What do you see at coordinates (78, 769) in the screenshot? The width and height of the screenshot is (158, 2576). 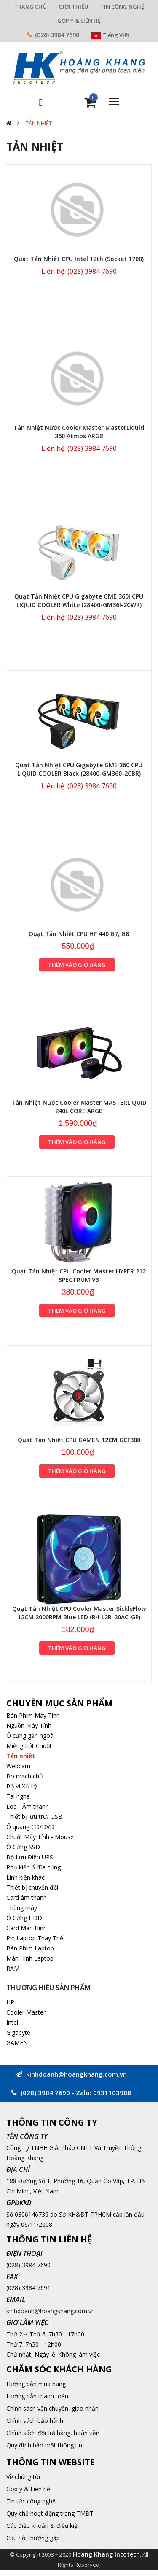 I see `Quạt Tản Nhiệt CPU Gigabyte GME 360 CPU LIQUID COOLER Black (28400-GM360-2CBR)` at bounding box center [78, 769].